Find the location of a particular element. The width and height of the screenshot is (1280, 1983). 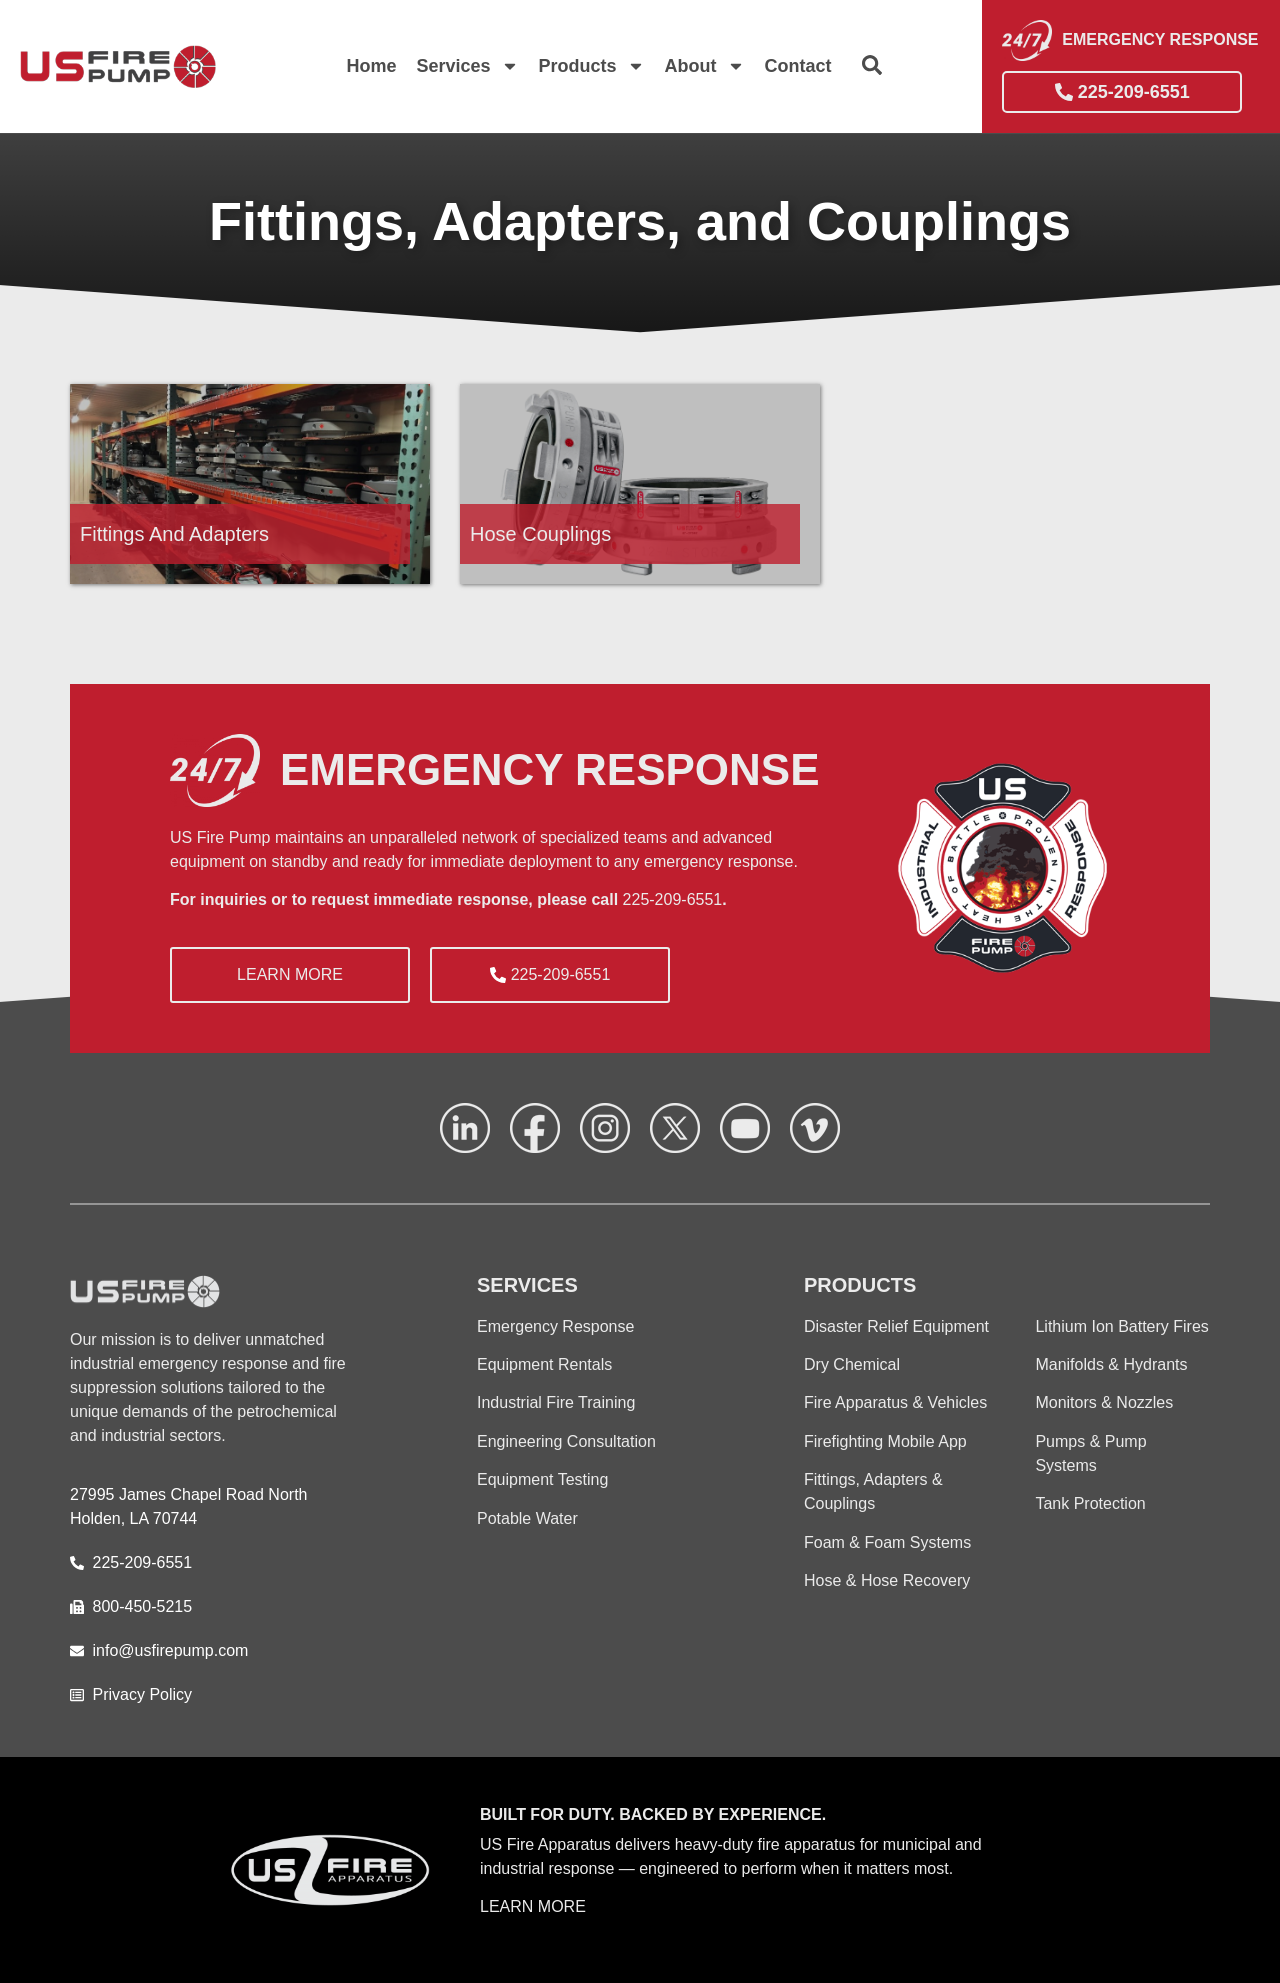

Dry Chemical is located at coordinates (852, 1364).